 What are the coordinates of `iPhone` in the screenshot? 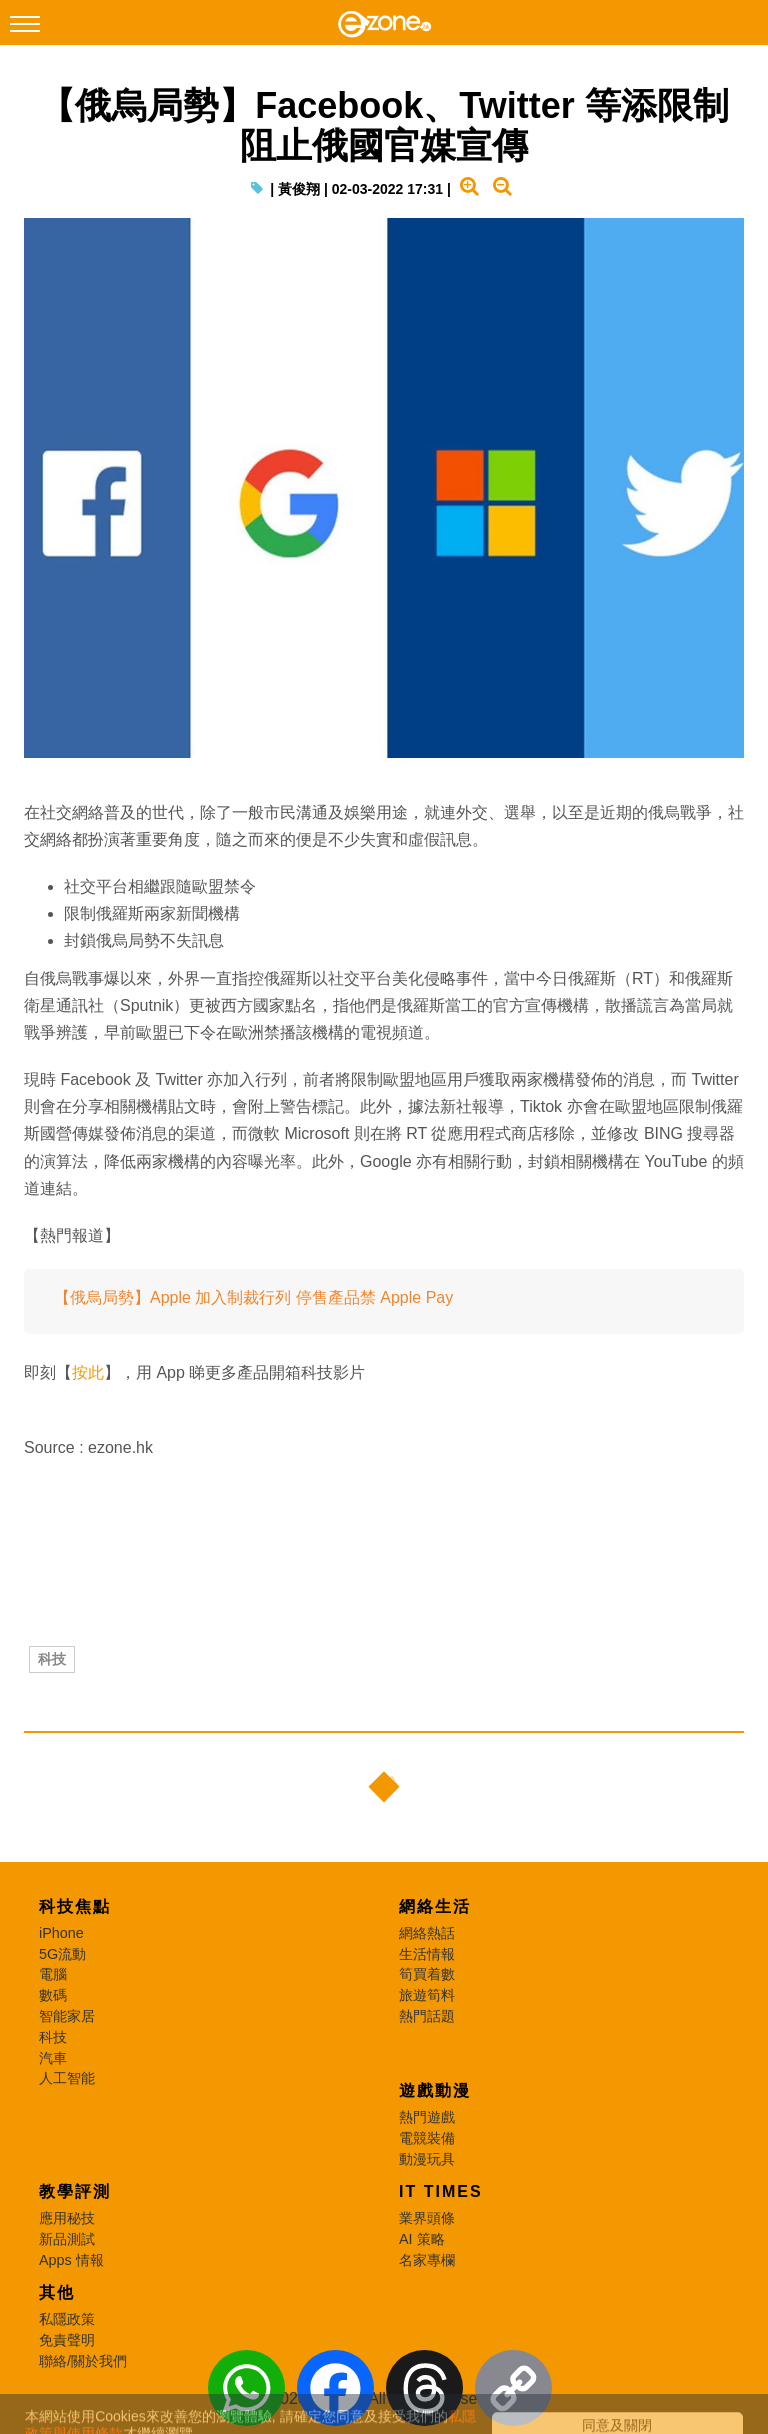 It's located at (61, 1933).